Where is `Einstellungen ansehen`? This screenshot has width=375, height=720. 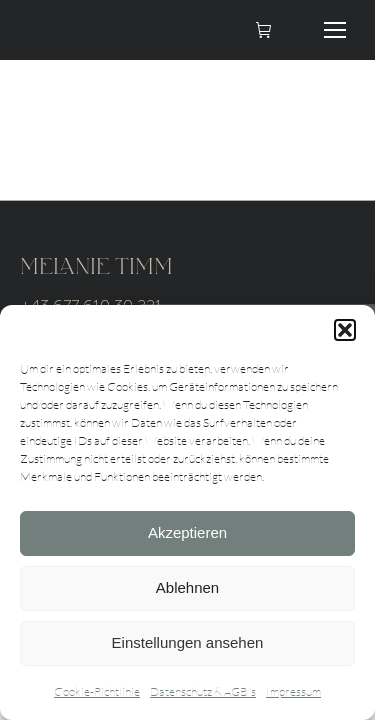
Einstellungen ansehen is located at coordinates (188, 642).